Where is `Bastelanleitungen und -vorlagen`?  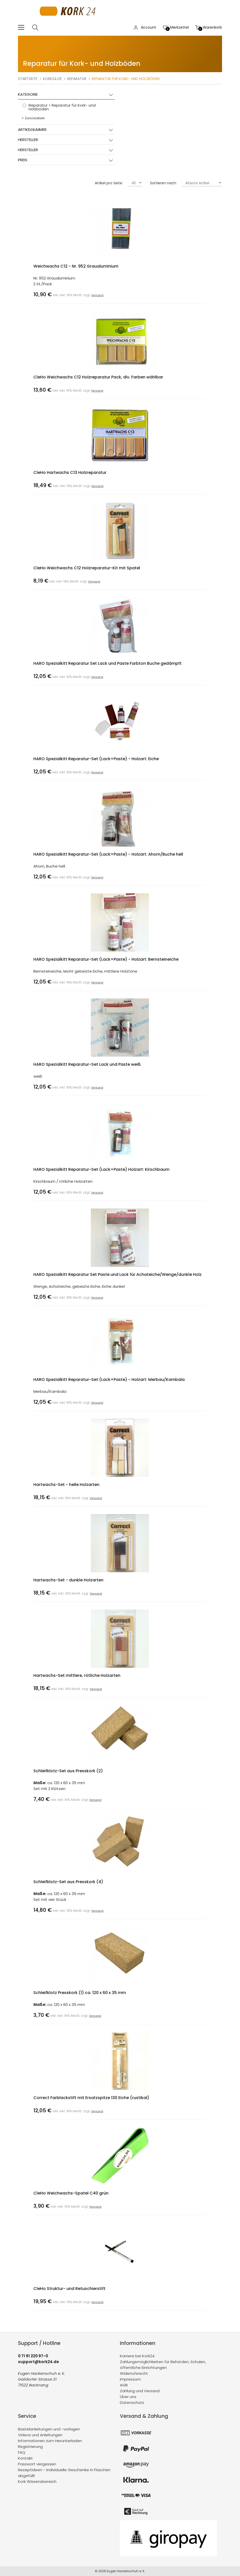
Bastelanleitungen und -vorlagen is located at coordinates (49, 2429).